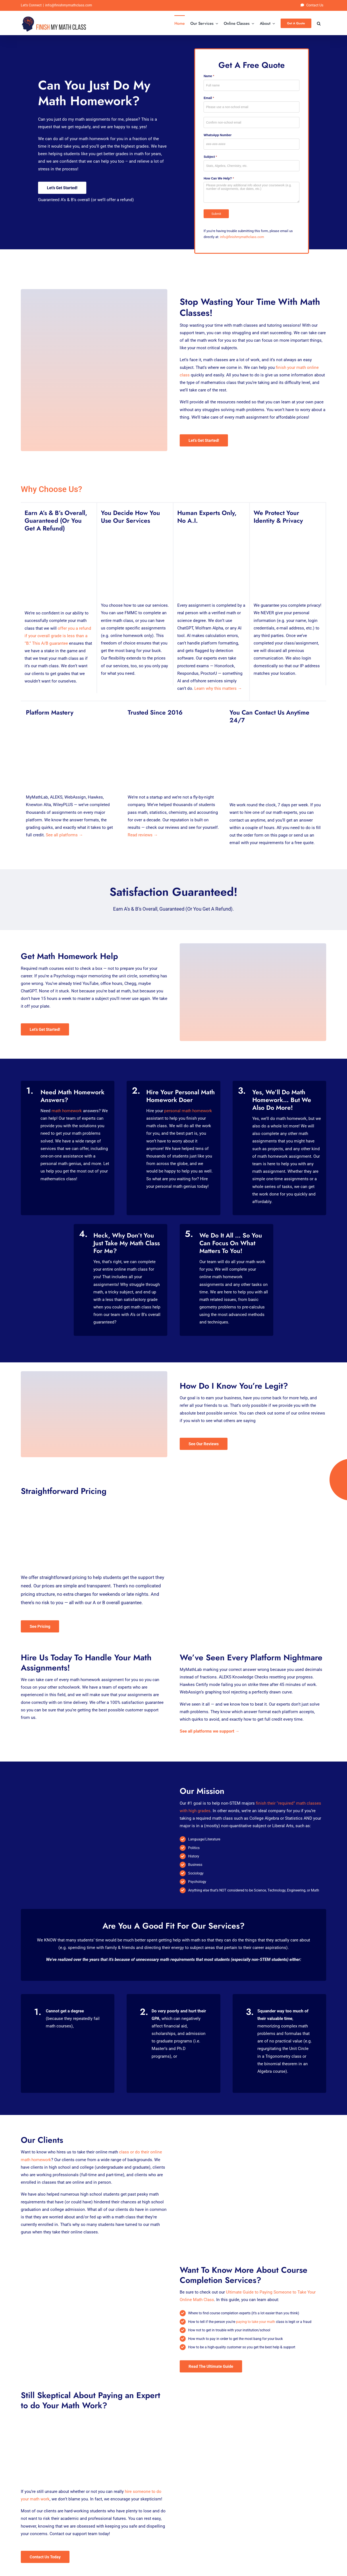 This screenshot has height=2576, width=347. I want to click on See all platforms we support →, so click(209, 1731).